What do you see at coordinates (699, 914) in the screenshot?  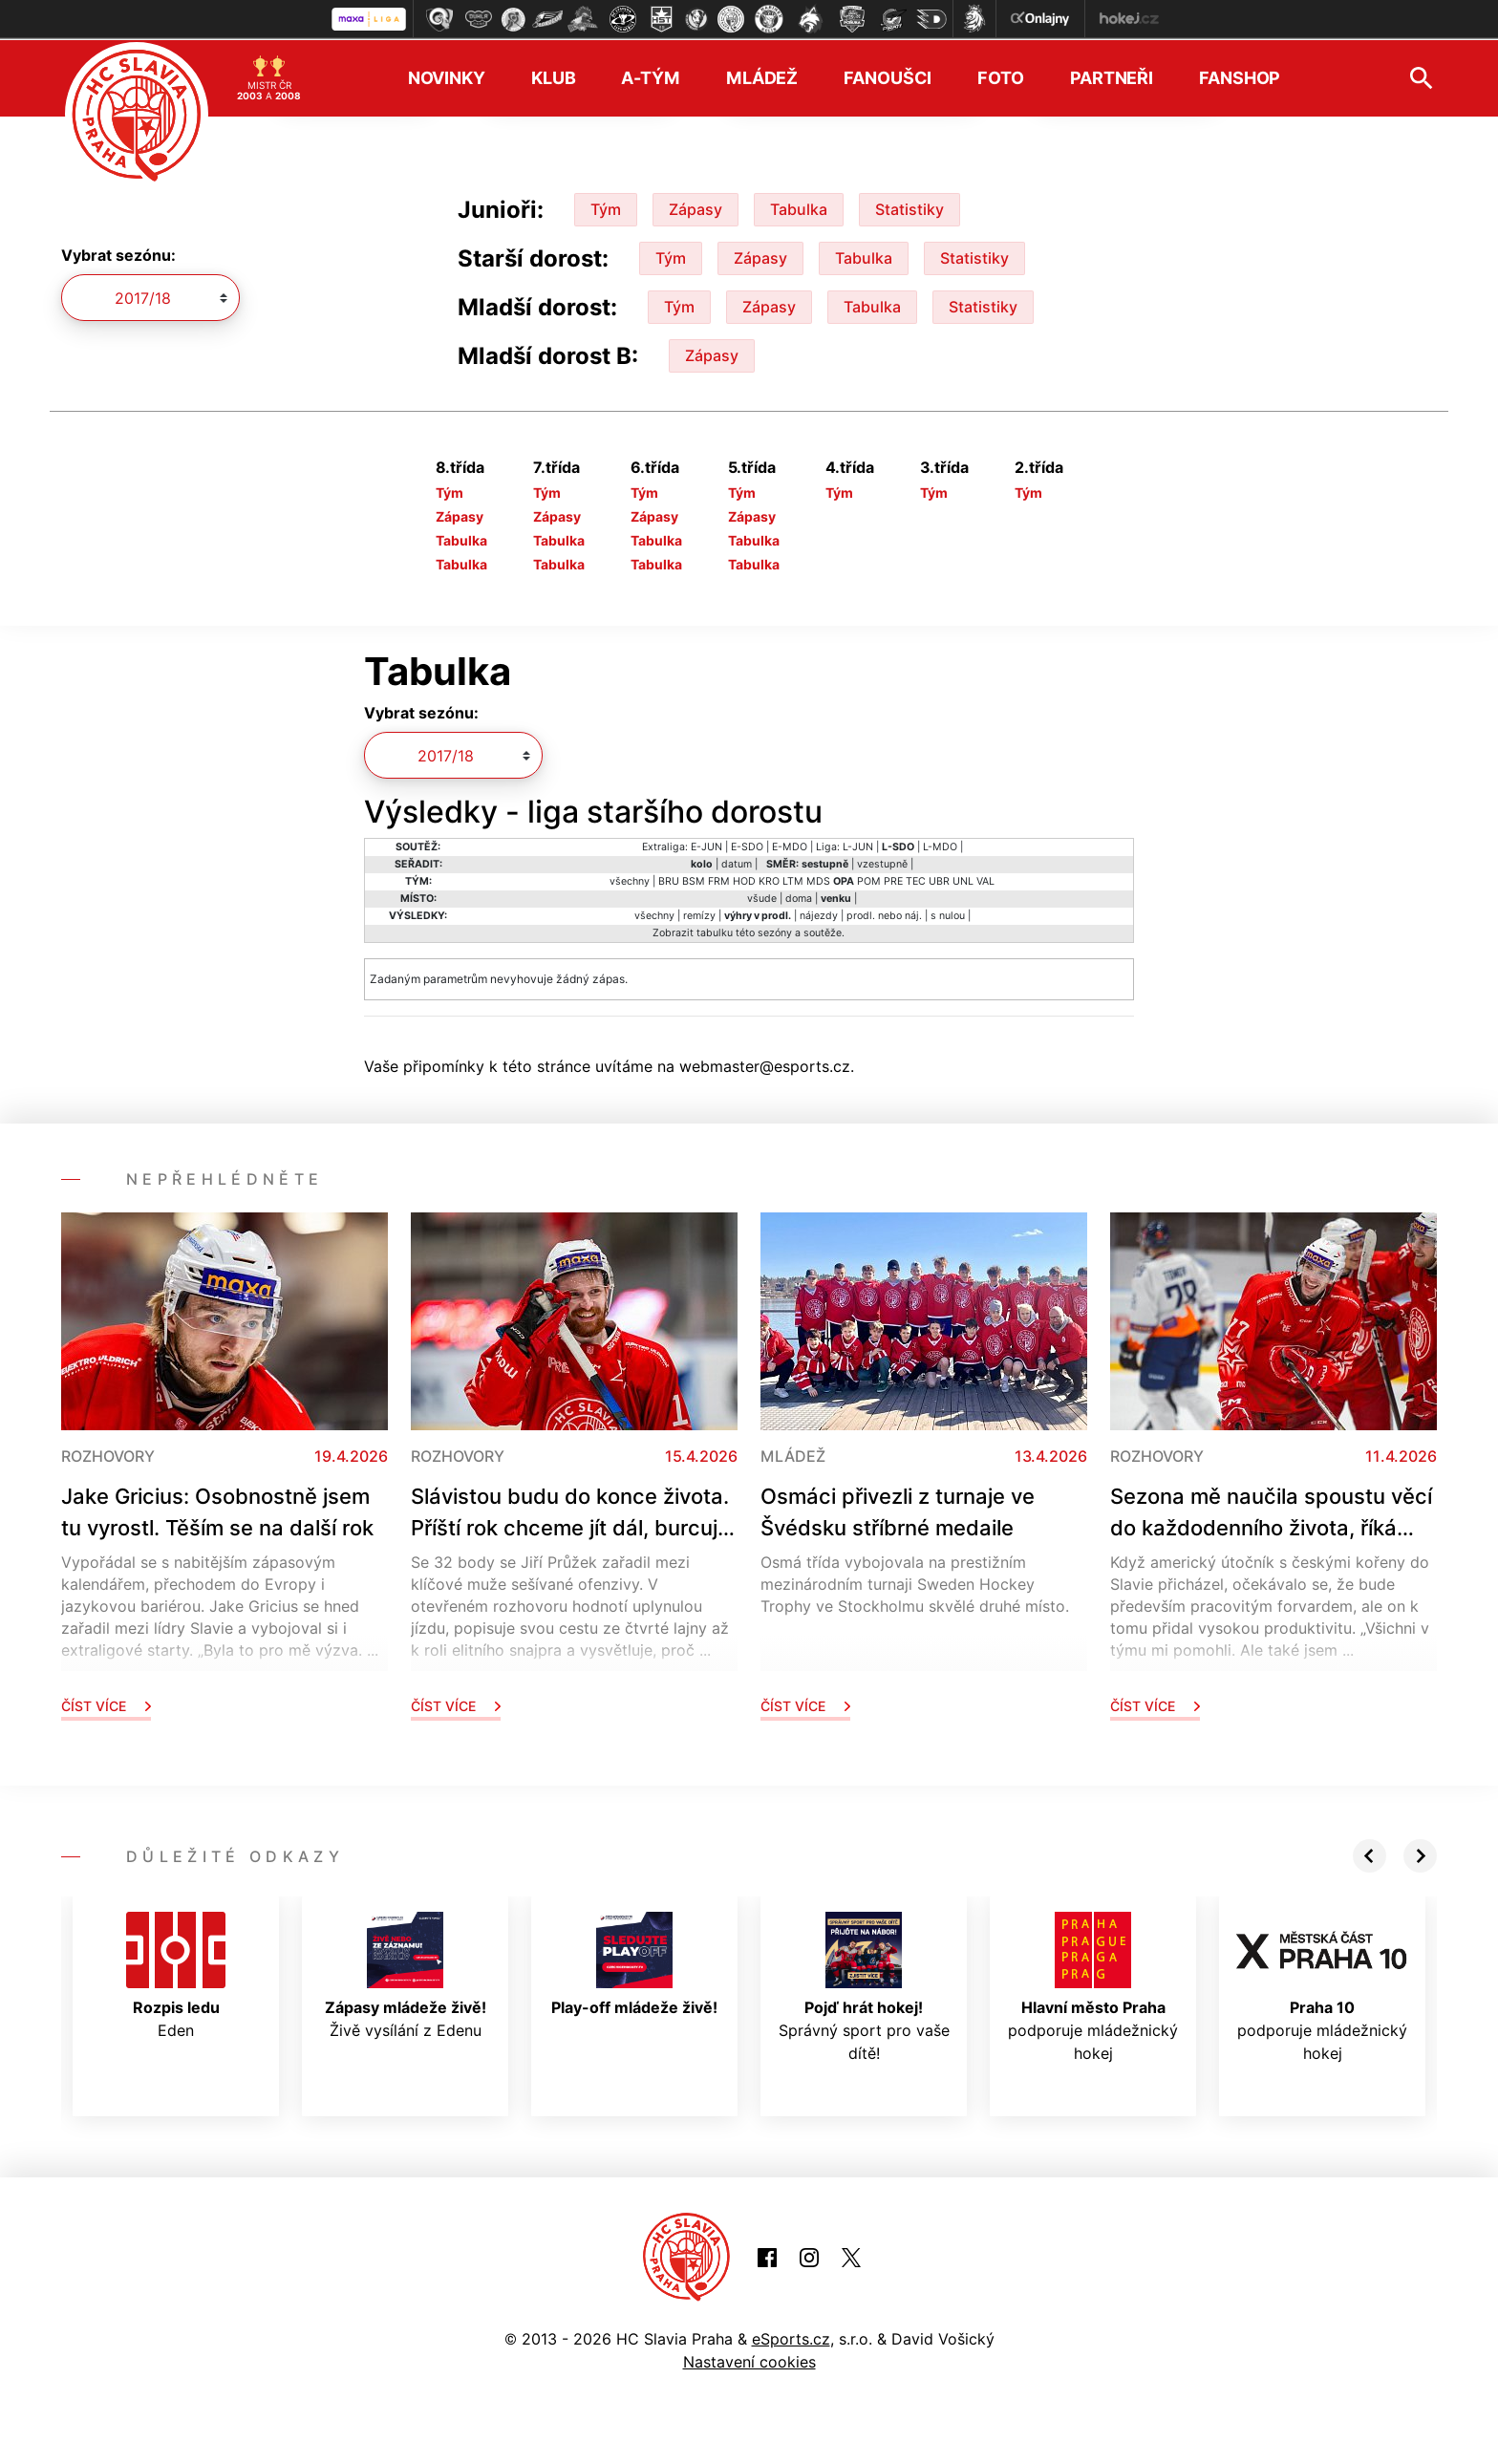 I see `remízy` at bounding box center [699, 914].